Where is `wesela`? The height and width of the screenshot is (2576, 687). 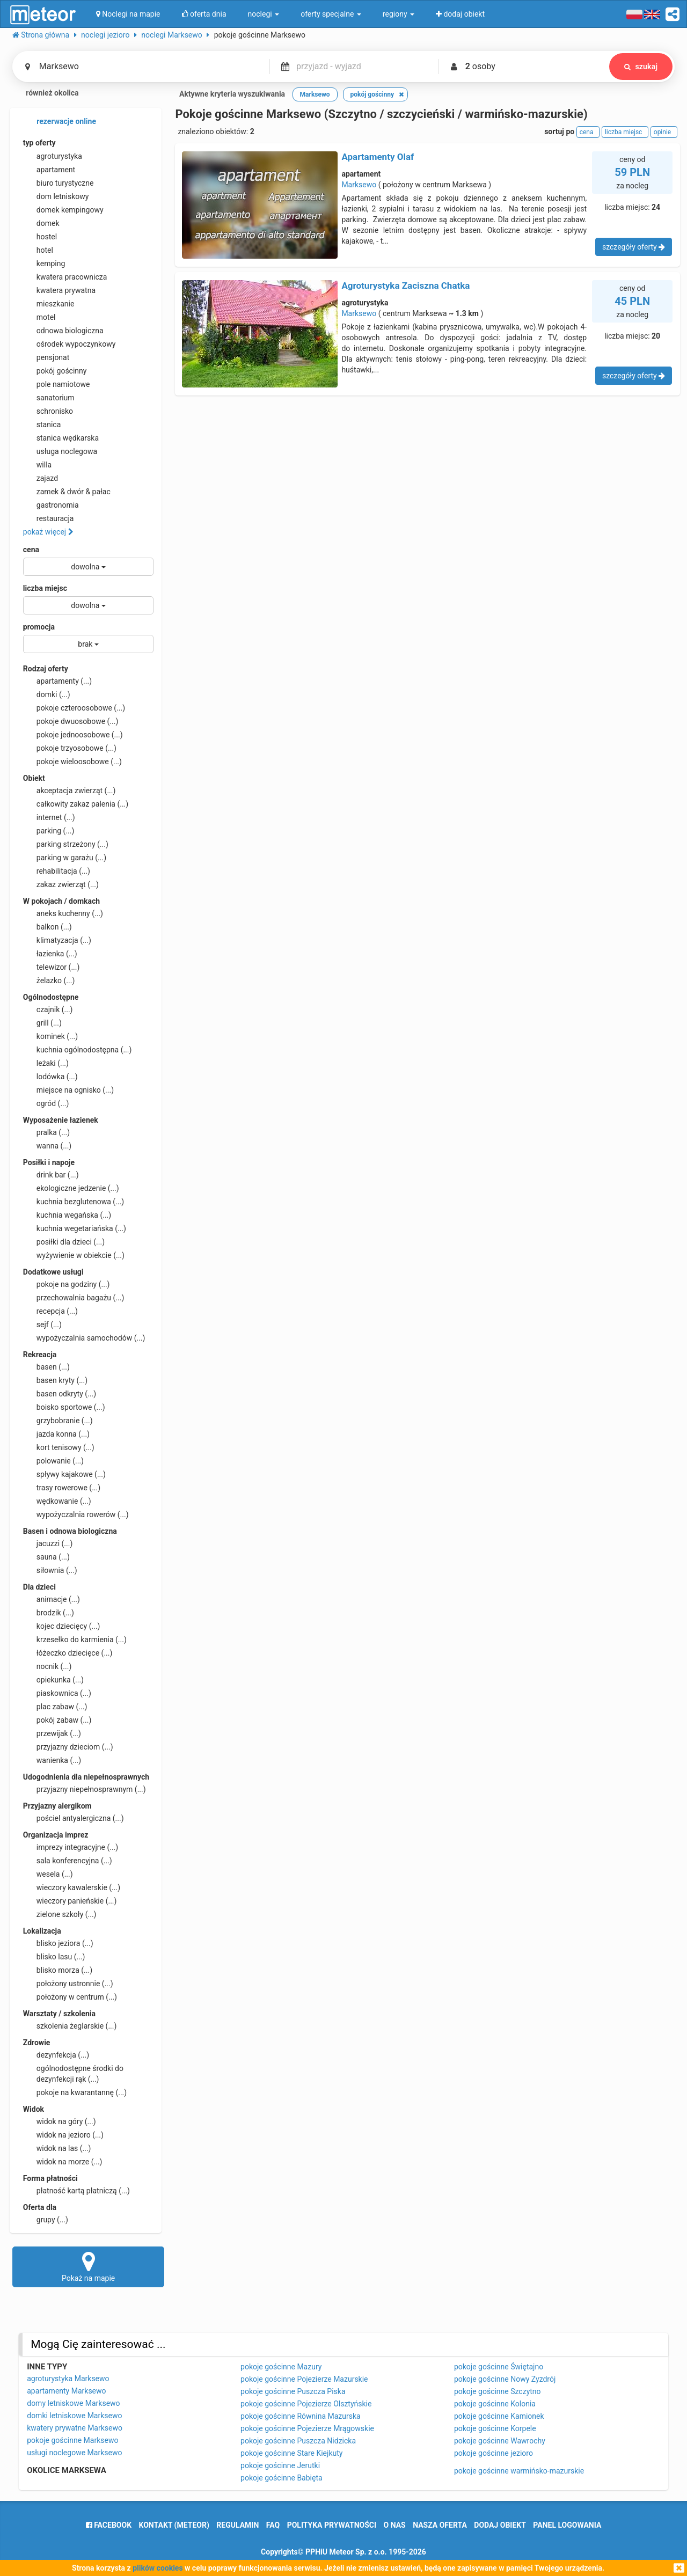
wesela is located at coordinates (48, 1874).